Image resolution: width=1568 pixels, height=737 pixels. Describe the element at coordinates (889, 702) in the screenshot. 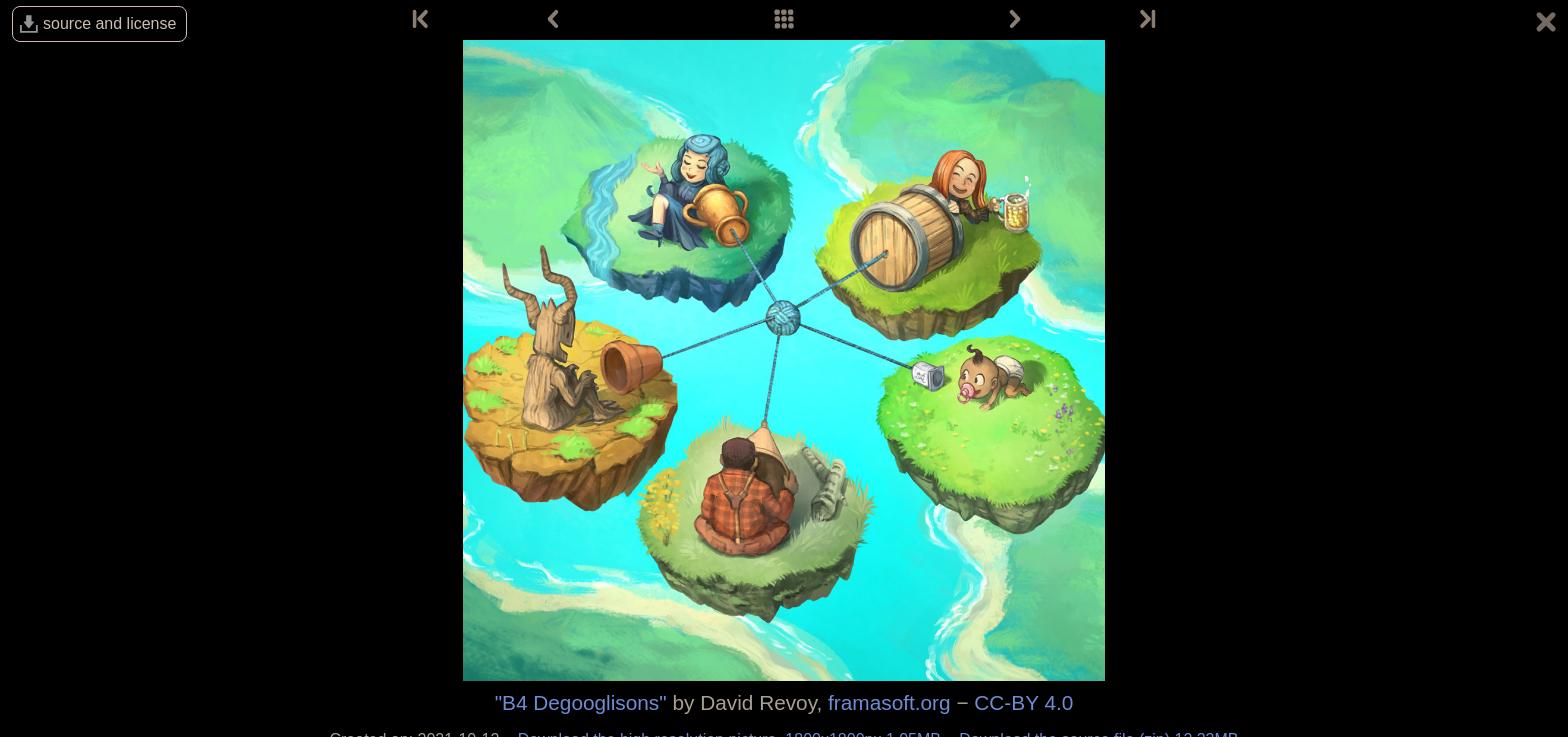

I see `framasoft.org` at that location.